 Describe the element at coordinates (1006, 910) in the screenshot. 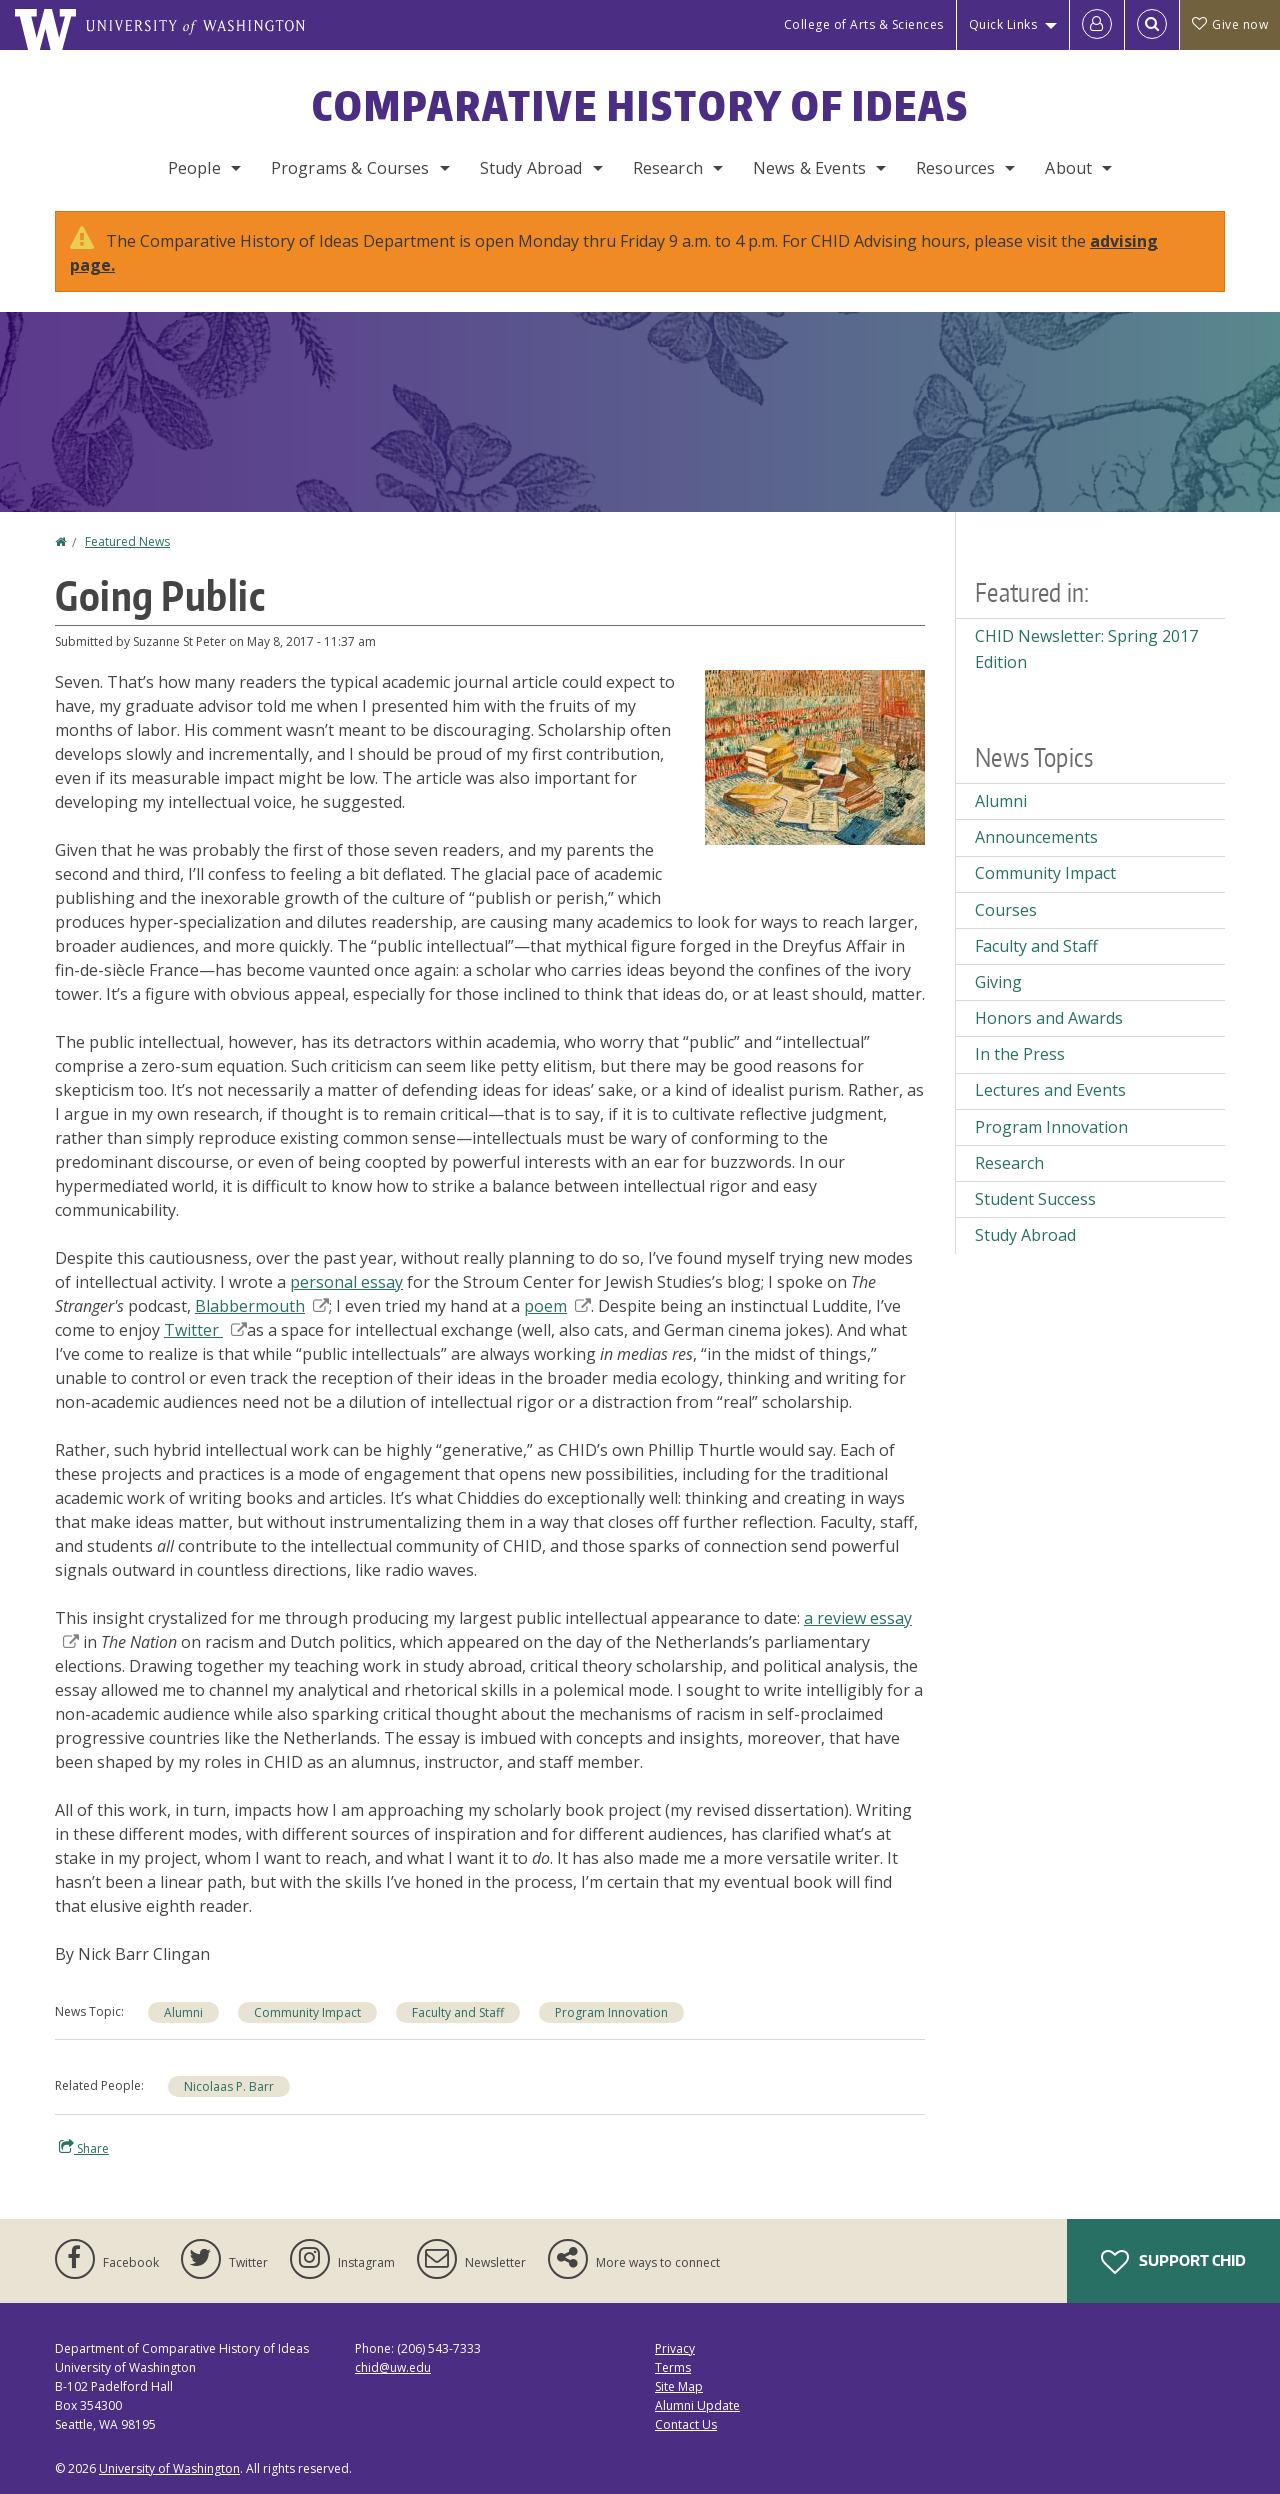

I see `Courses [Courses news]` at that location.